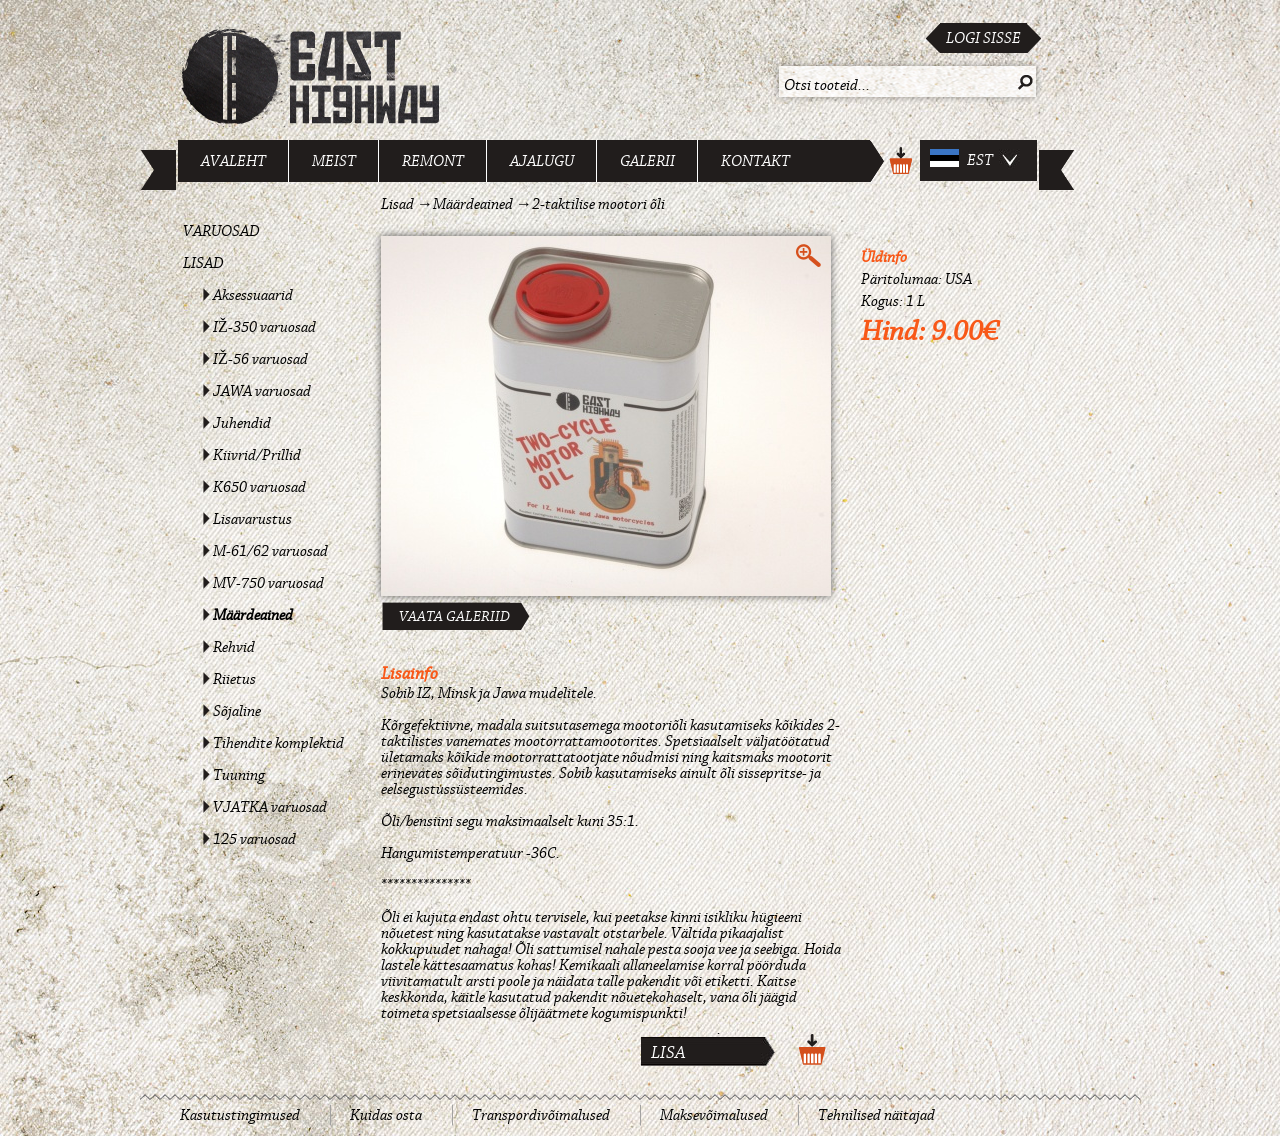 Image resolution: width=1280 pixels, height=1136 pixels. What do you see at coordinates (239, 775) in the screenshot?
I see `Tuuning` at bounding box center [239, 775].